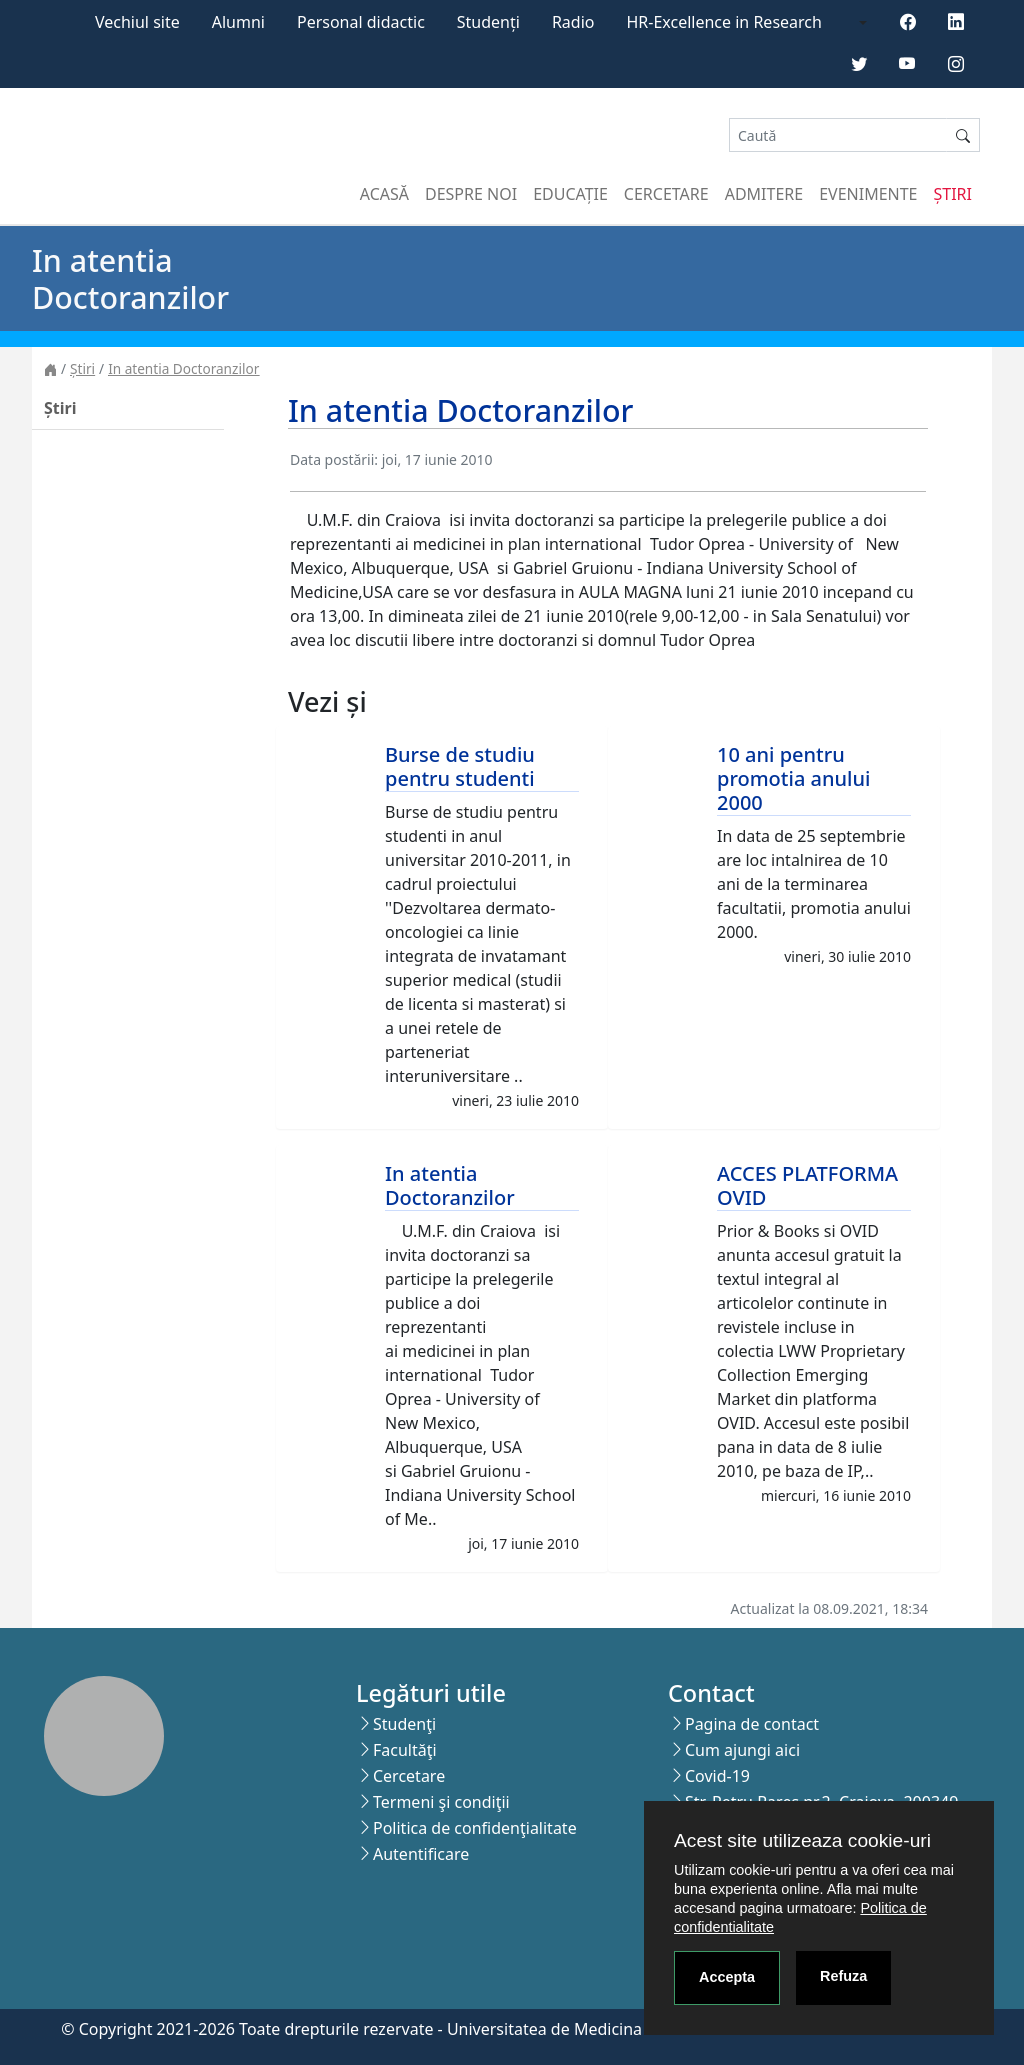  Describe the element at coordinates (460, 766) in the screenshot. I see `Burse de studiu pentru studenti` at that location.